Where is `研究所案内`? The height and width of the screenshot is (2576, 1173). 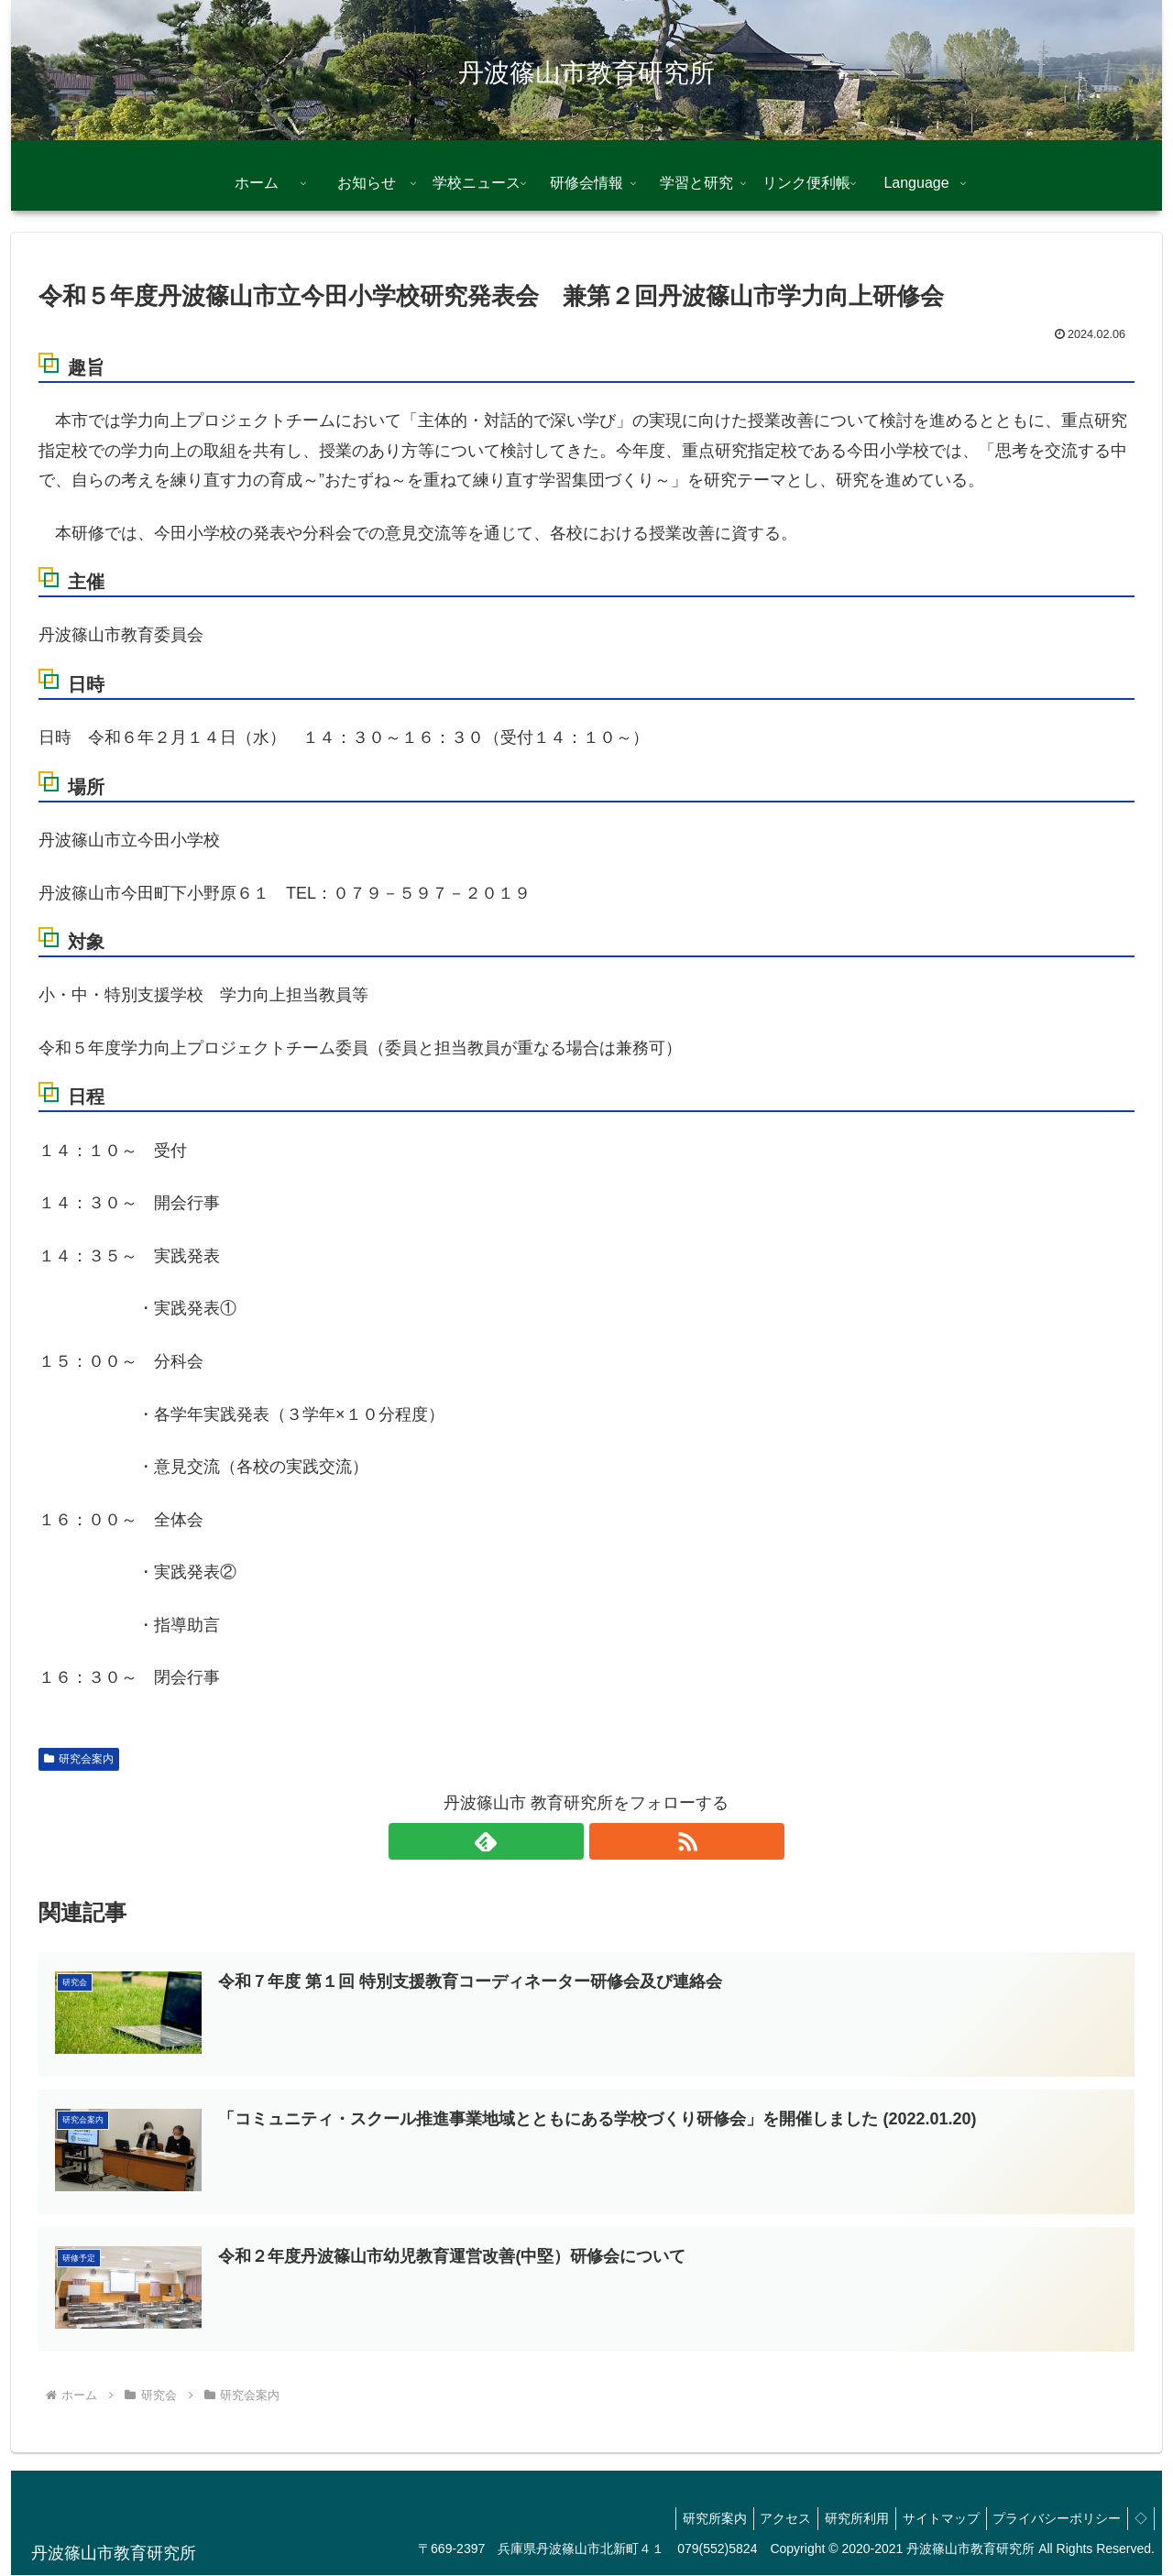 研究所案内 is located at coordinates (683, 2519).